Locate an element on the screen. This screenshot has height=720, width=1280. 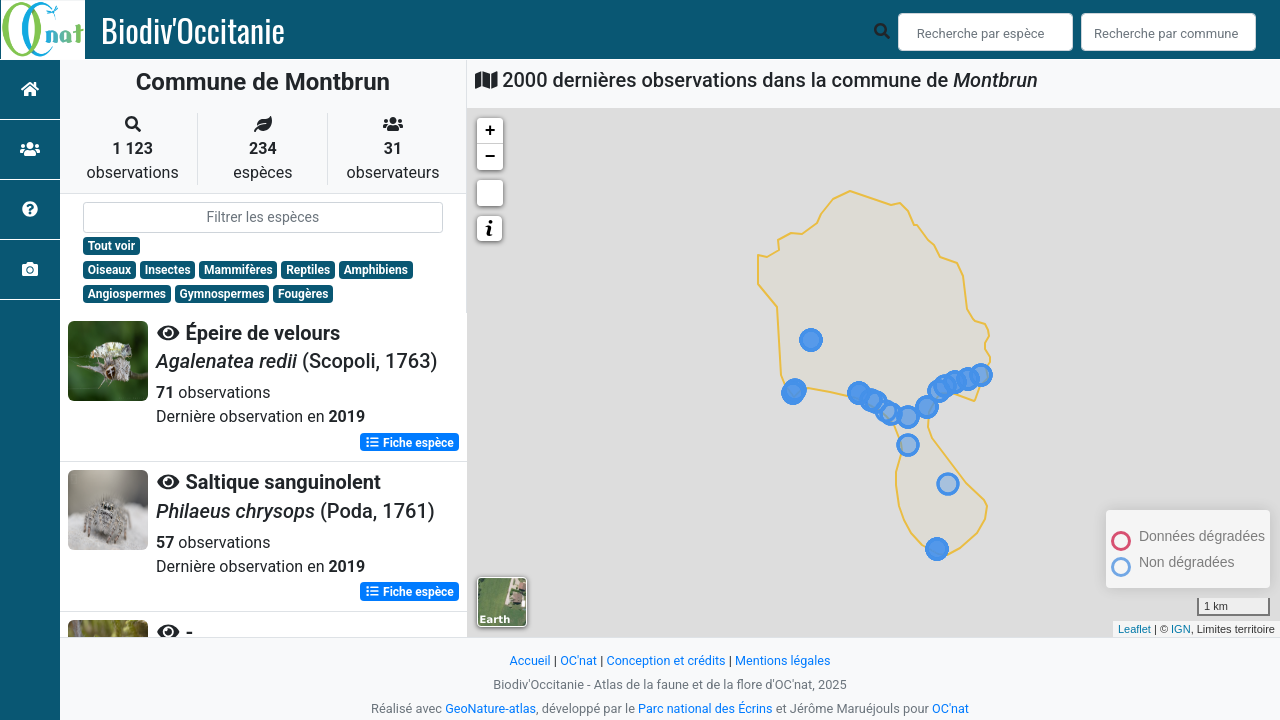
Tout voir is located at coordinates (111, 246).